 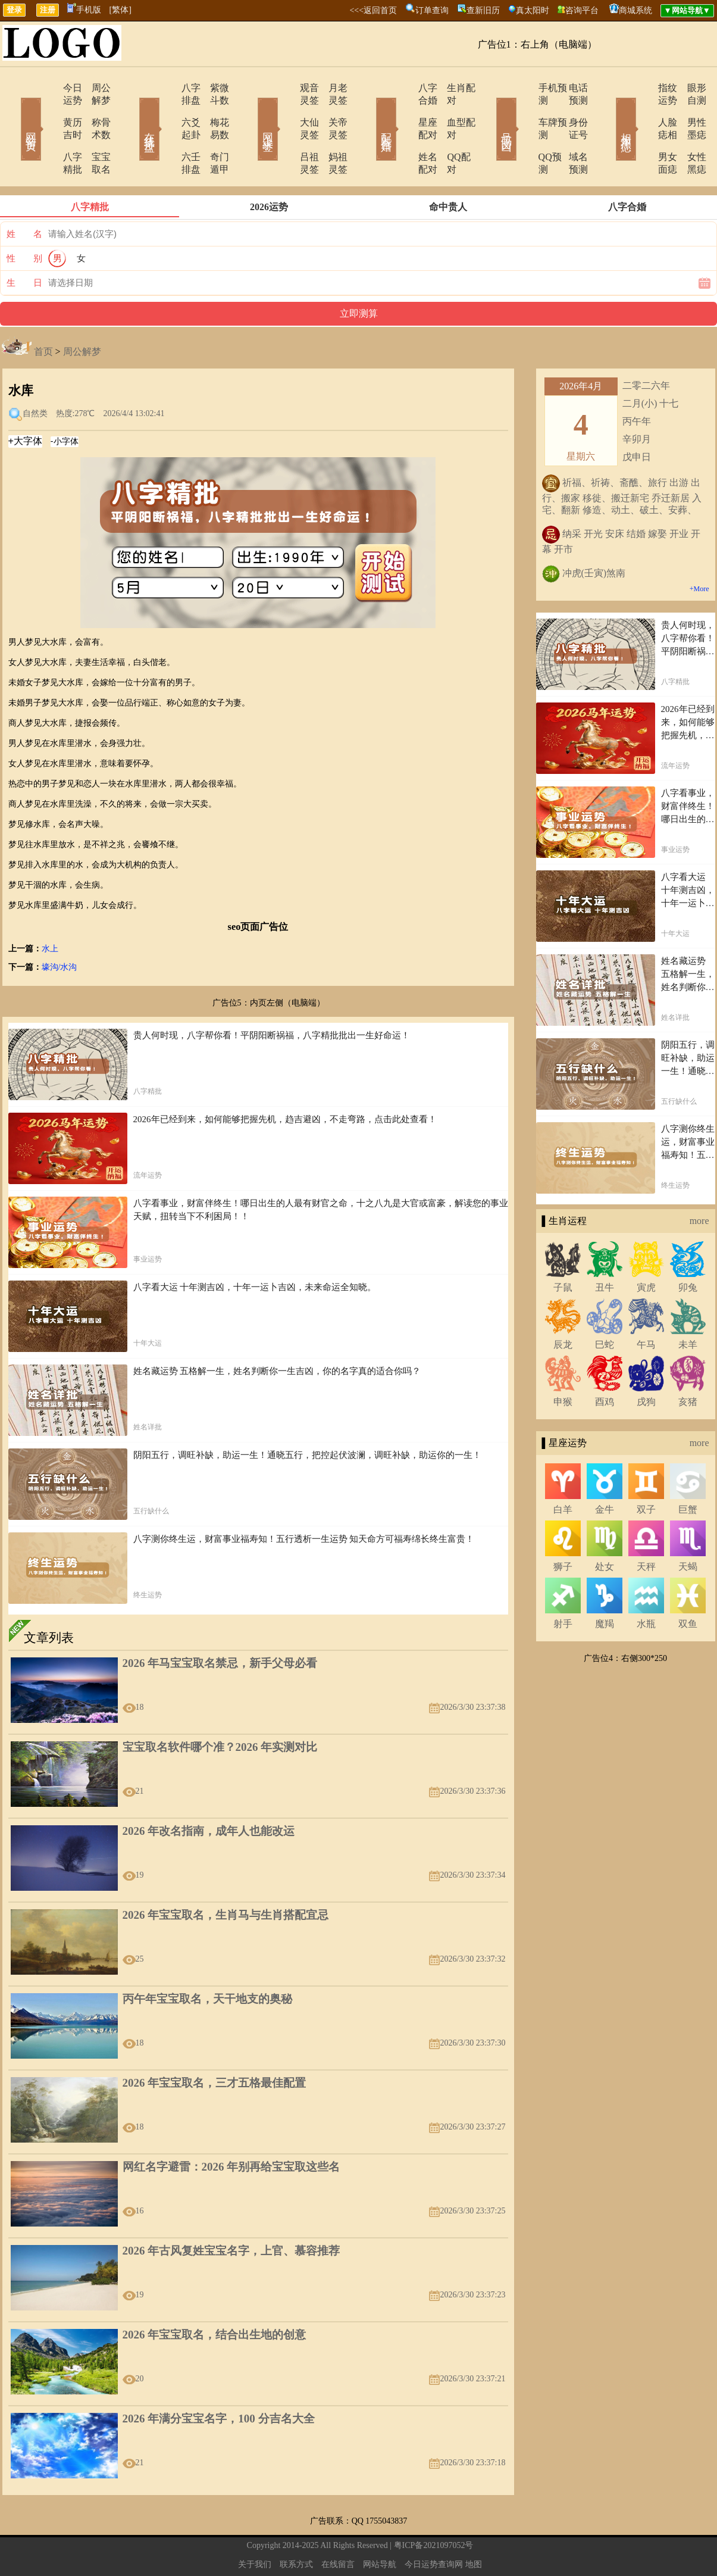 What do you see at coordinates (94, 88) in the screenshot?
I see `周公解梦` at bounding box center [94, 88].